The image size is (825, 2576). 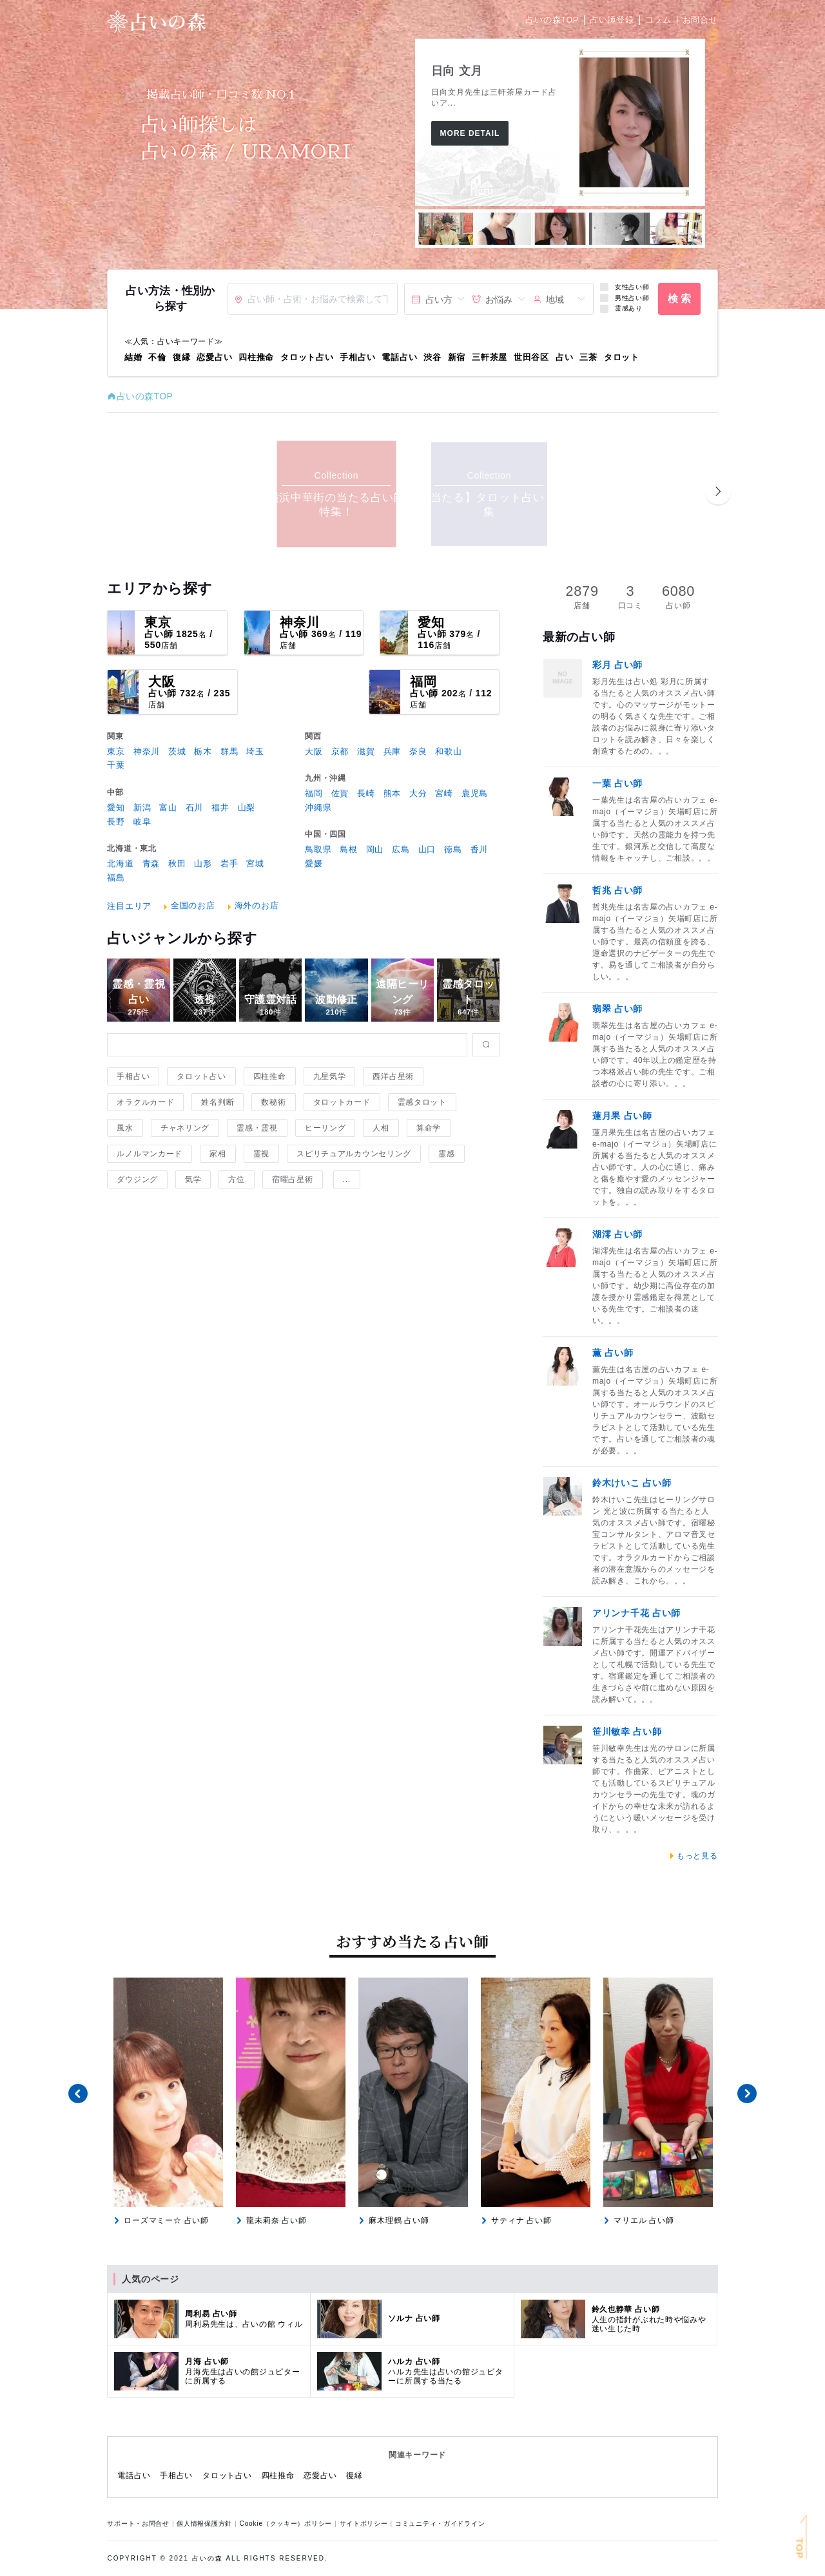 What do you see at coordinates (422, 1102) in the screenshot?
I see `霊感タロット` at bounding box center [422, 1102].